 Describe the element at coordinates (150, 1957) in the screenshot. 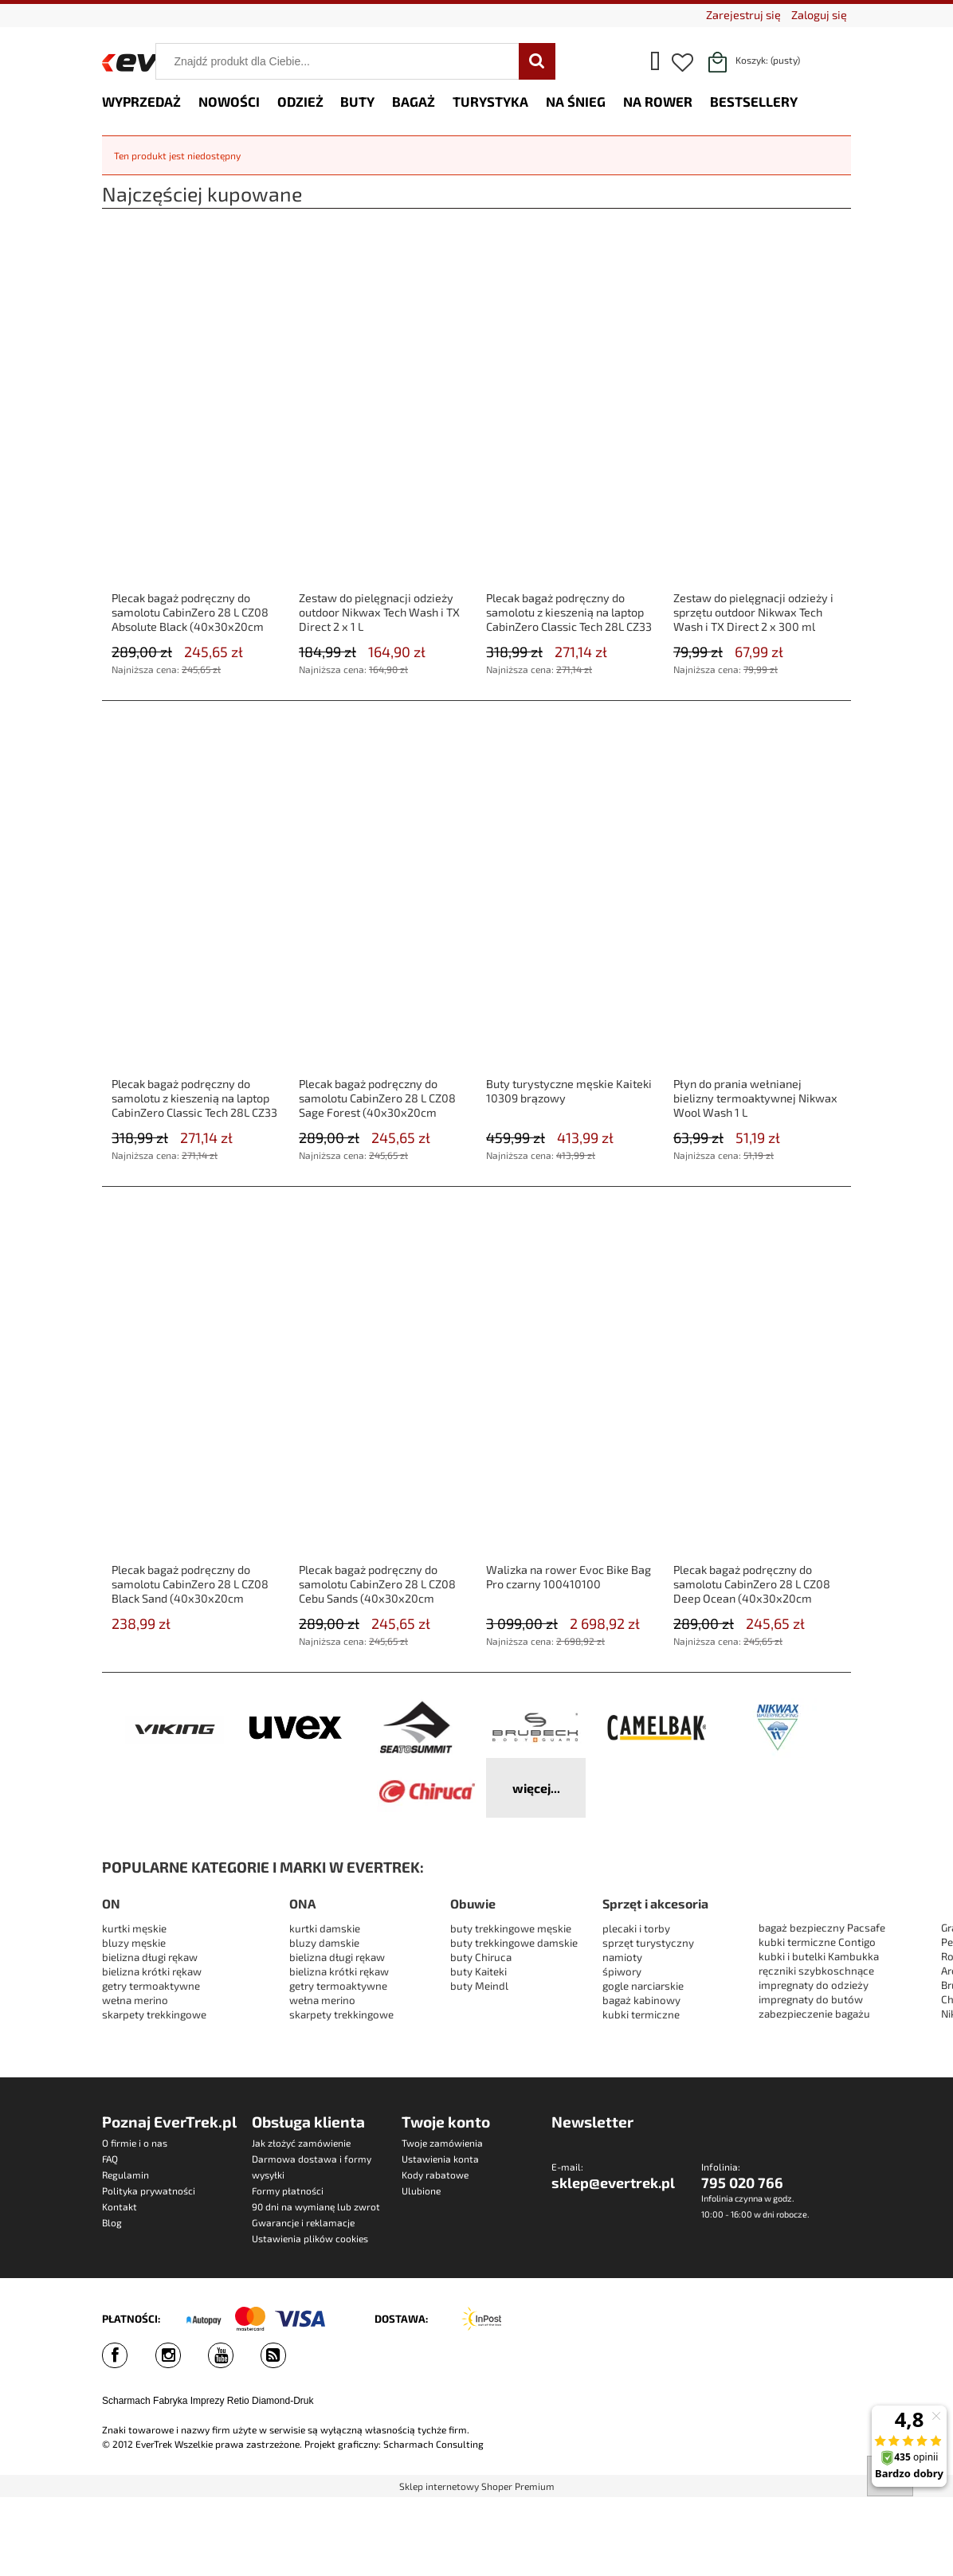

I see `bielizna długi rękaw` at that location.